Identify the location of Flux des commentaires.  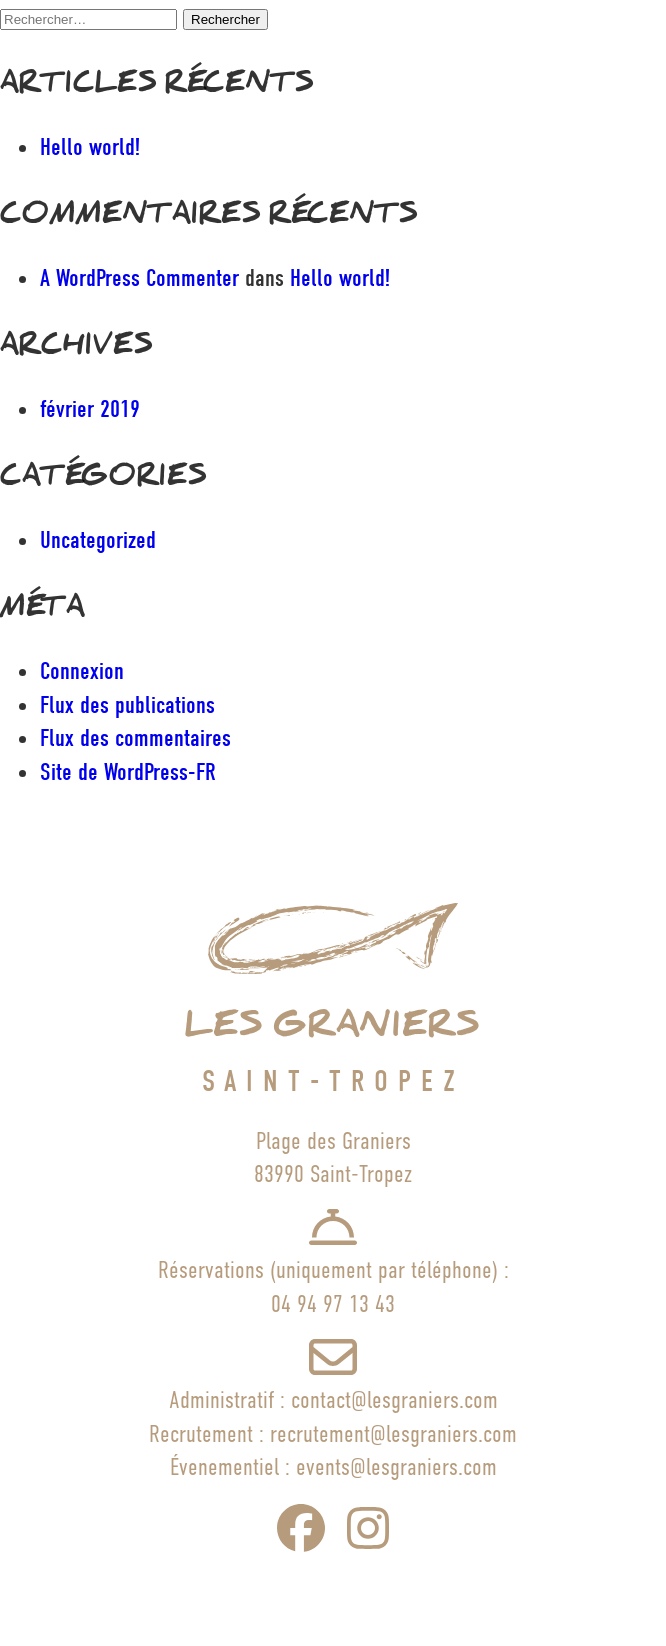
(135, 738).